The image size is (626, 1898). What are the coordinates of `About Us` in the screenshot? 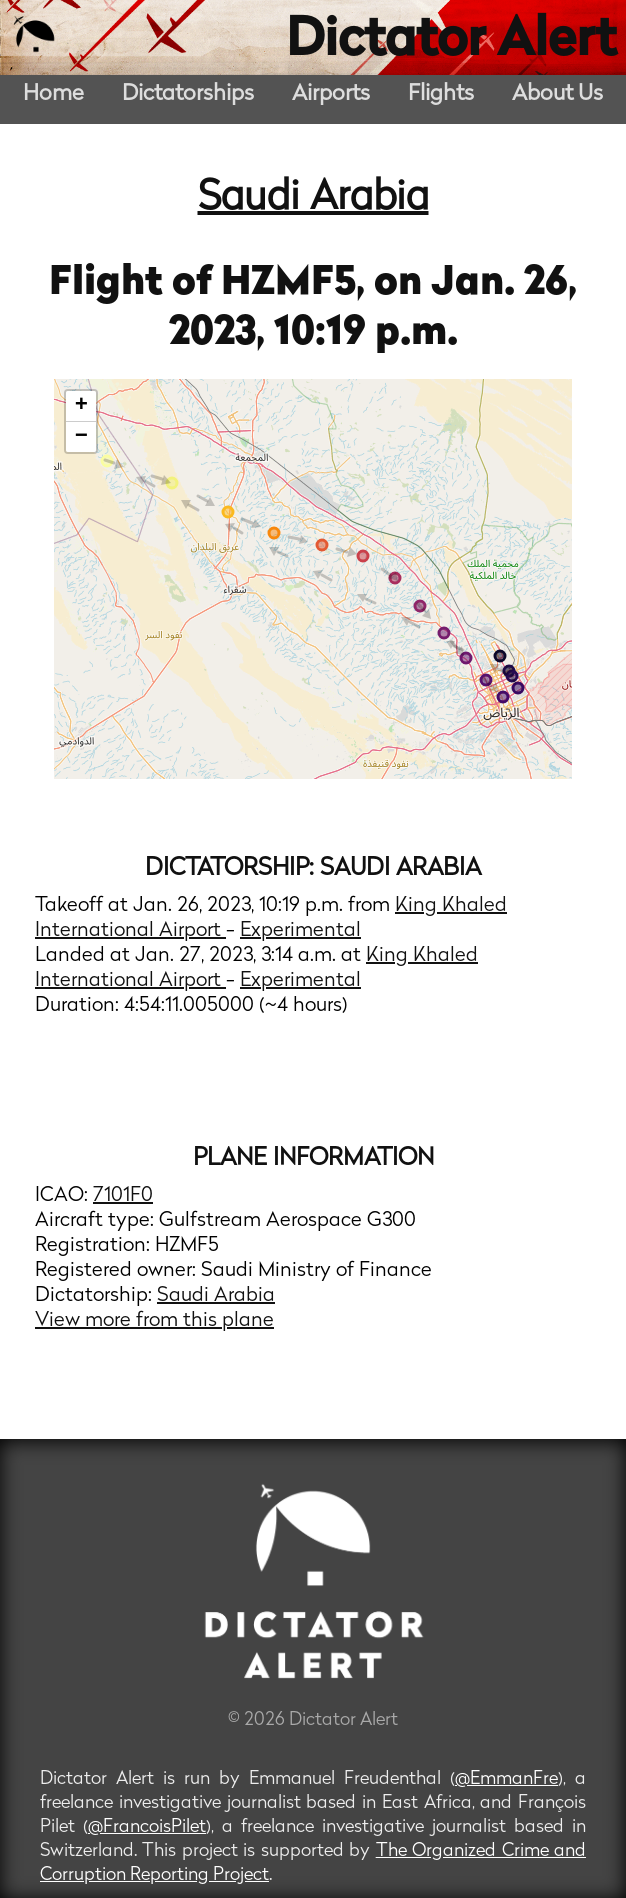 It's located at (557, 94).